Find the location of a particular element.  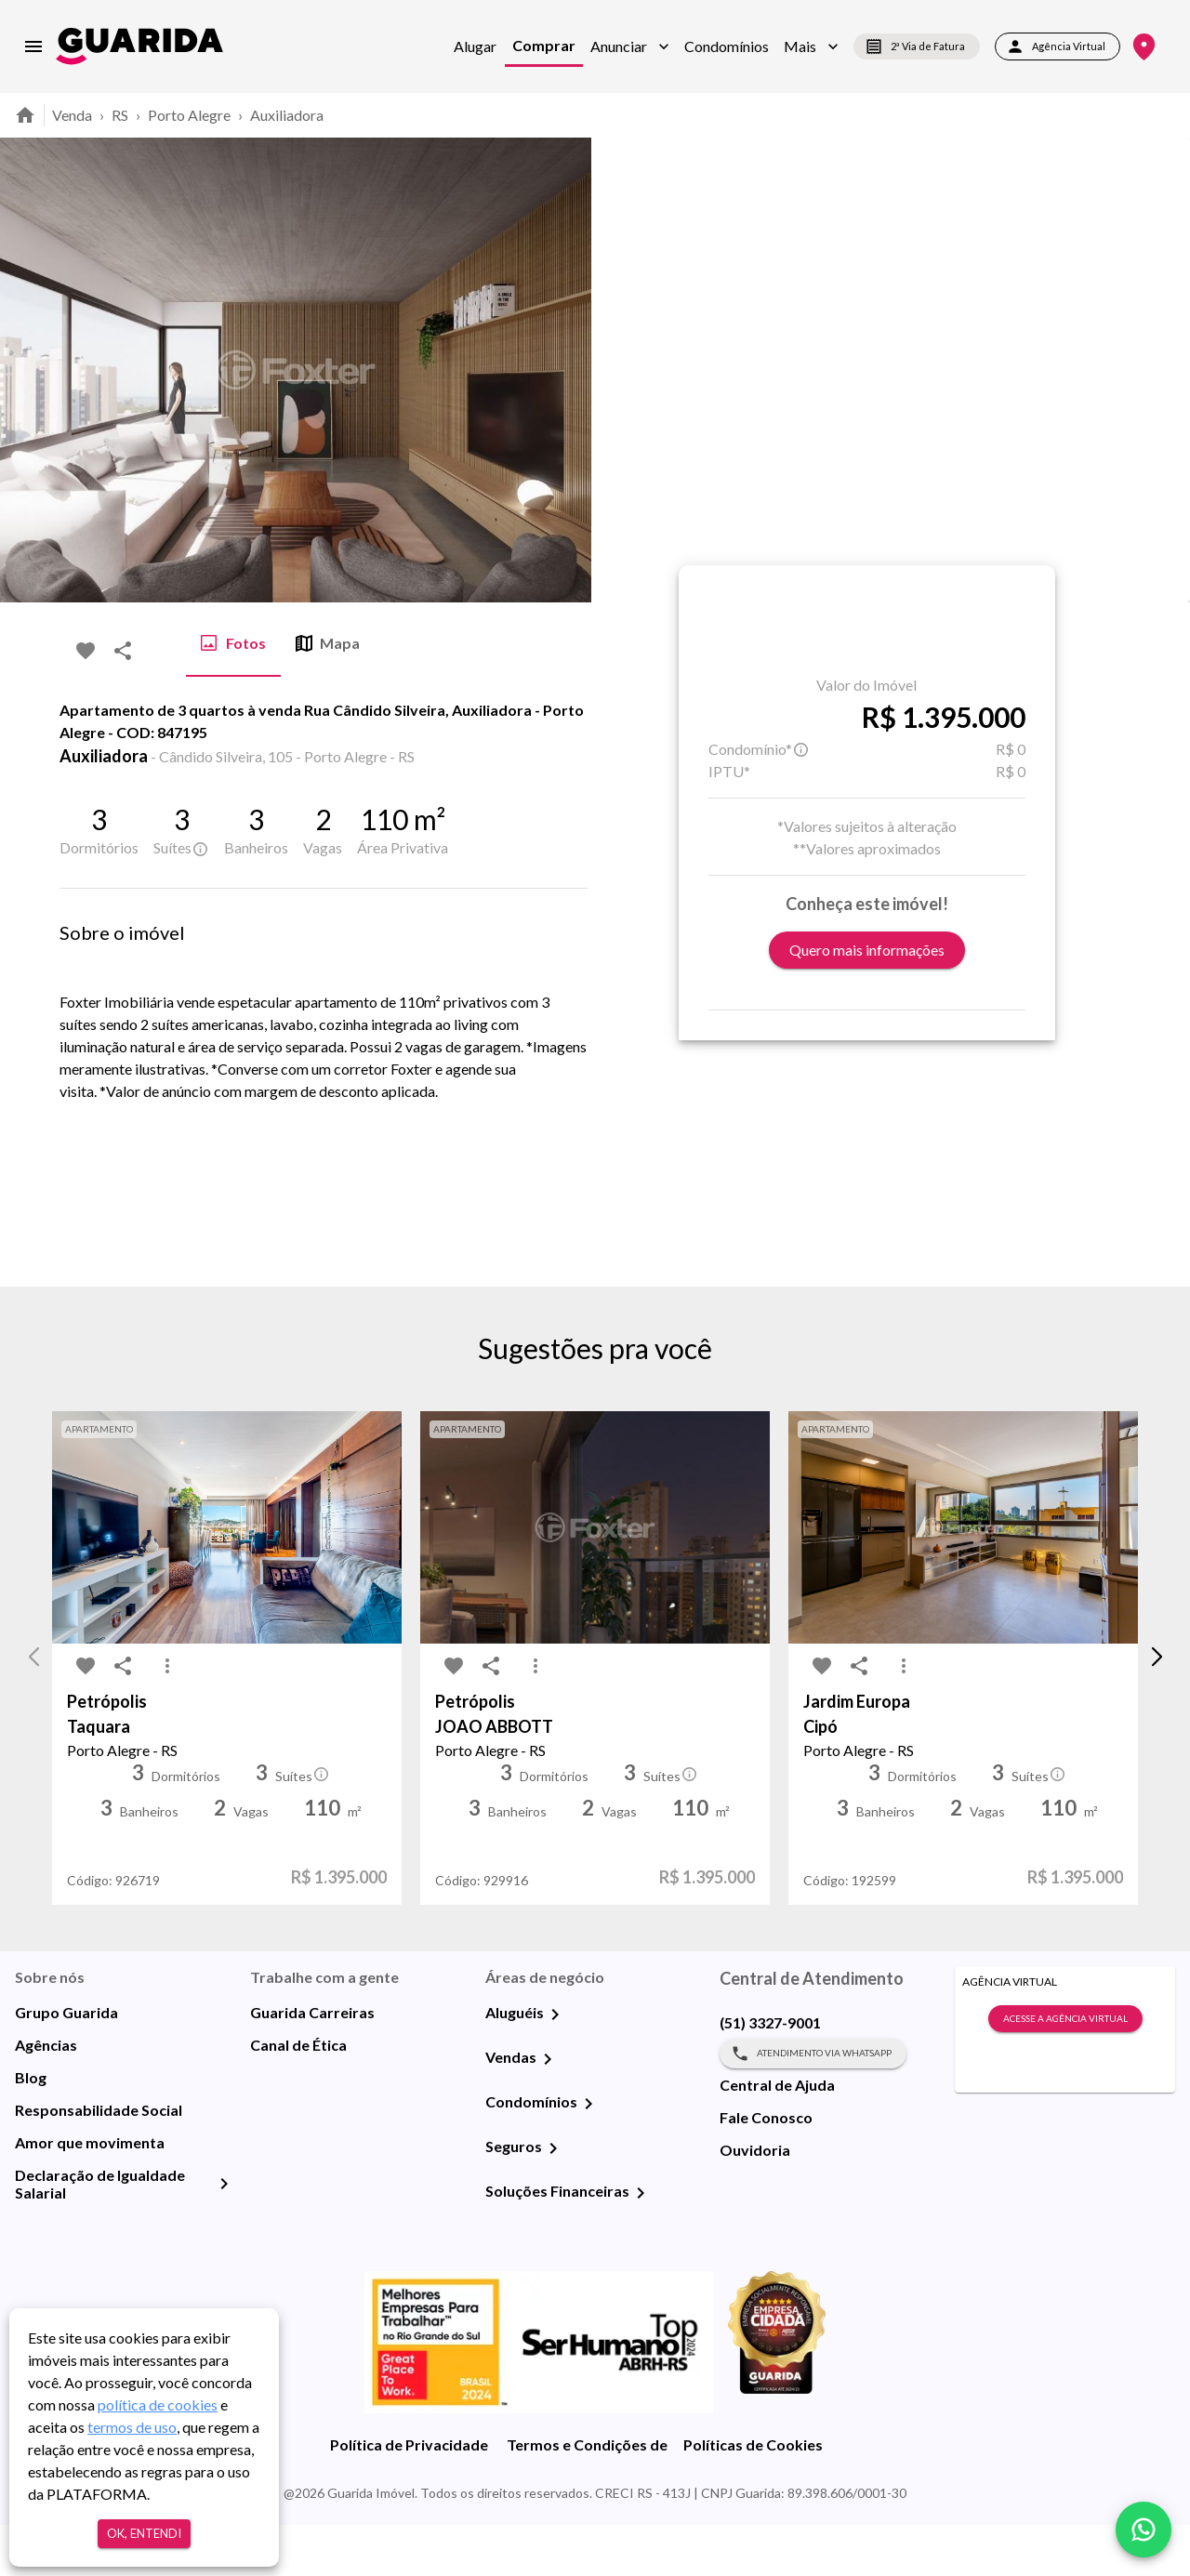

[whatsapp] is located at coordinates (1143, 2529).